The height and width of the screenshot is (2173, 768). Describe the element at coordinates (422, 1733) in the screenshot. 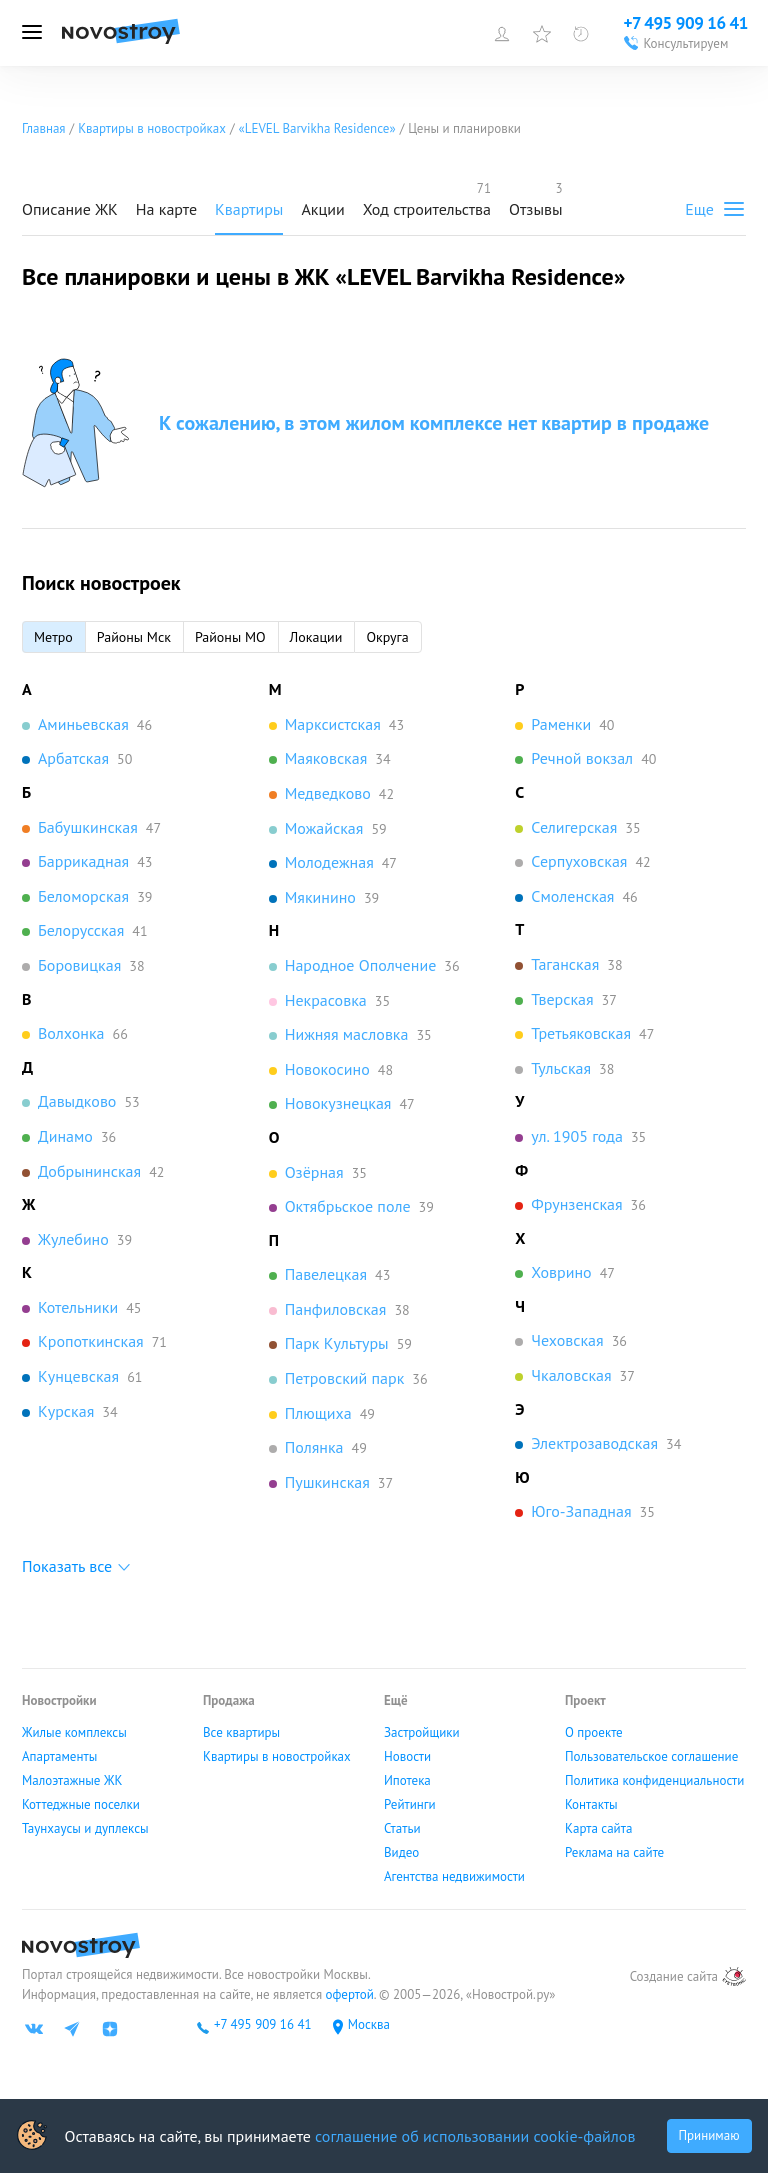

I see `Застройщики` at that location.